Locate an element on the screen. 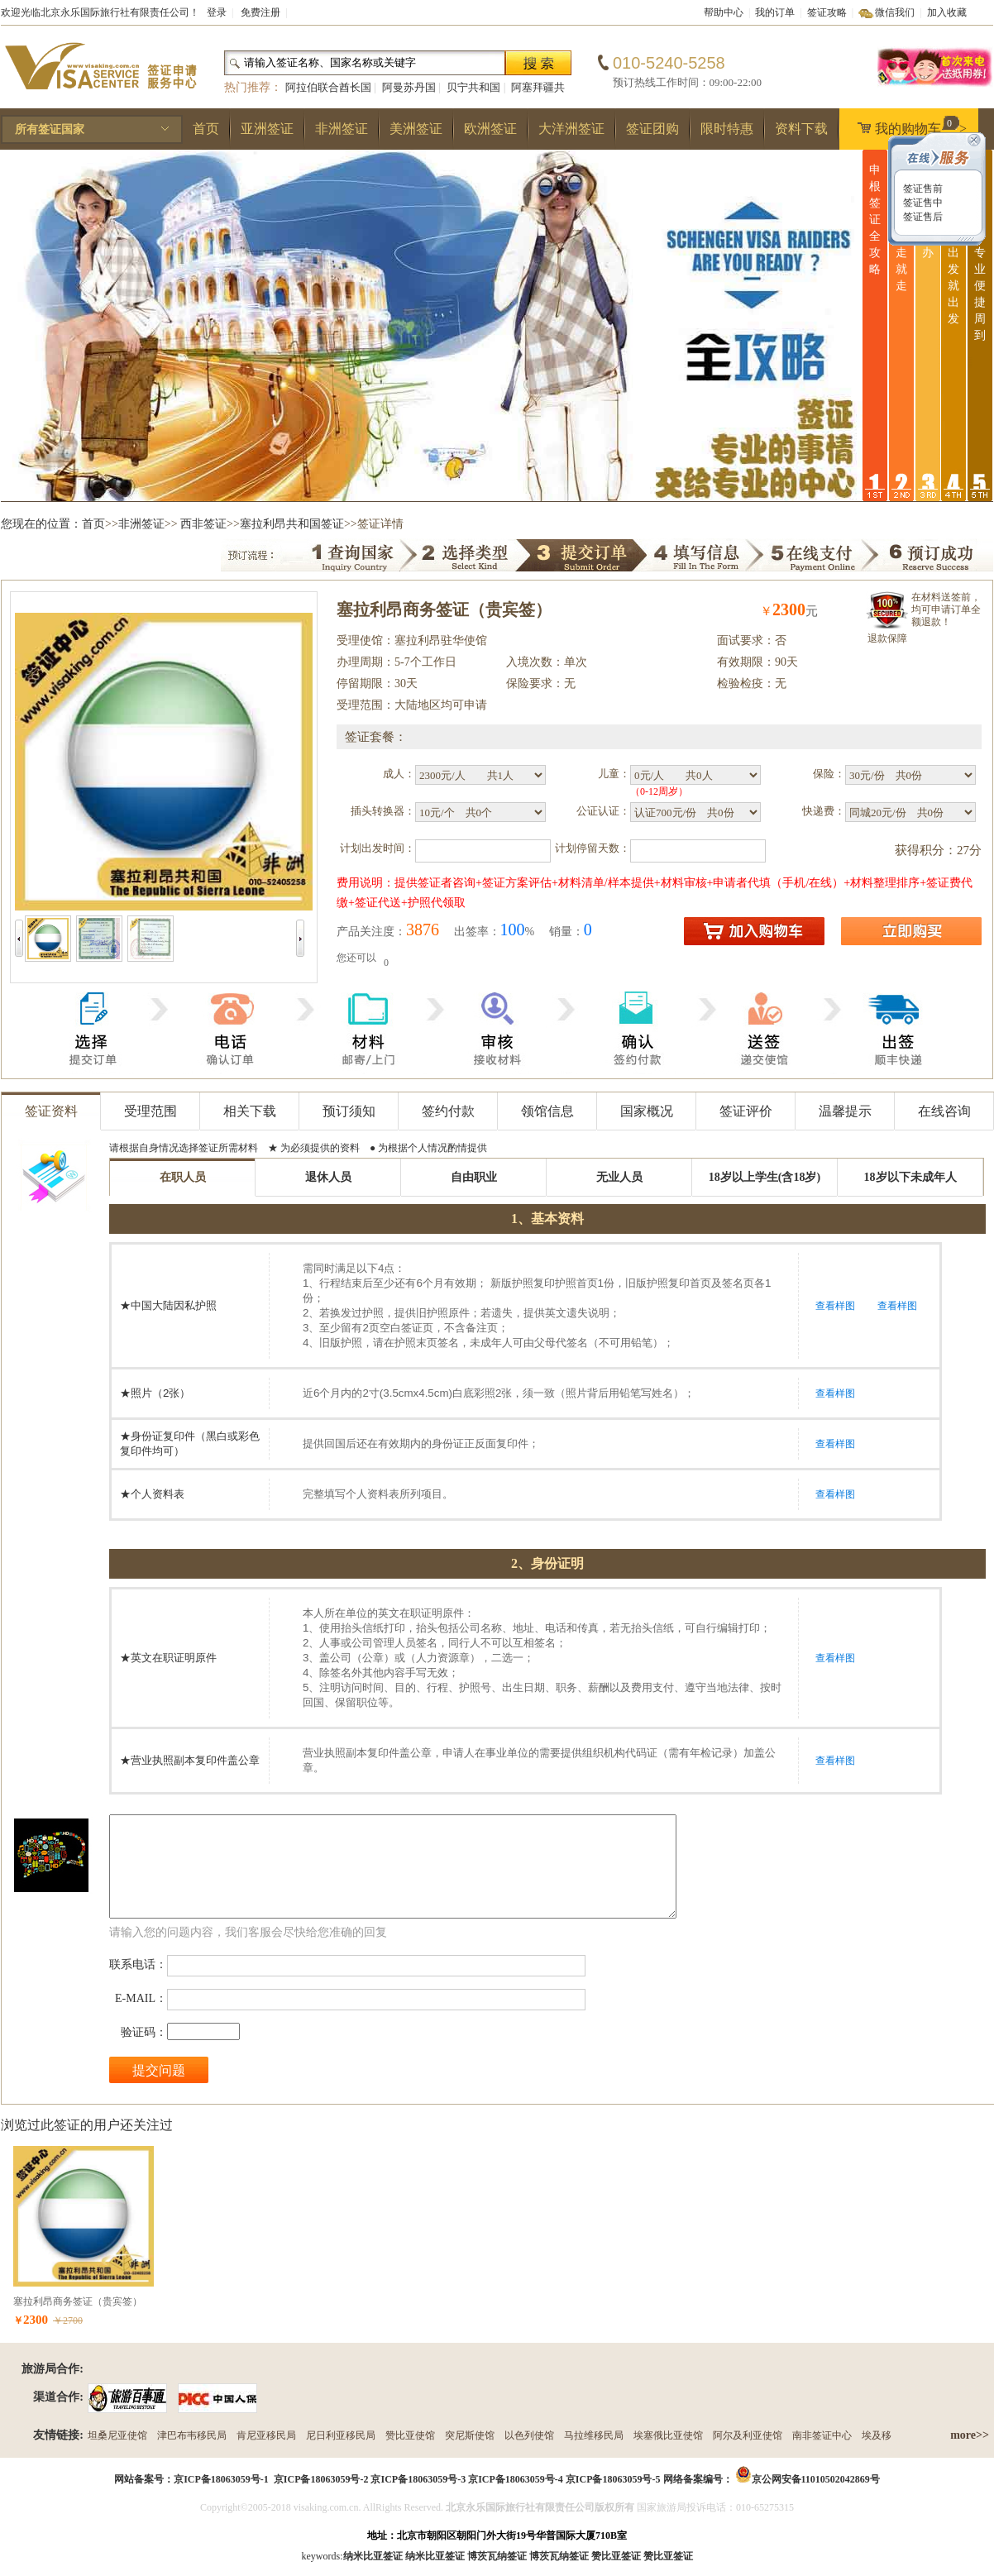  领馆信息 is located at coordinates (547, 1111).